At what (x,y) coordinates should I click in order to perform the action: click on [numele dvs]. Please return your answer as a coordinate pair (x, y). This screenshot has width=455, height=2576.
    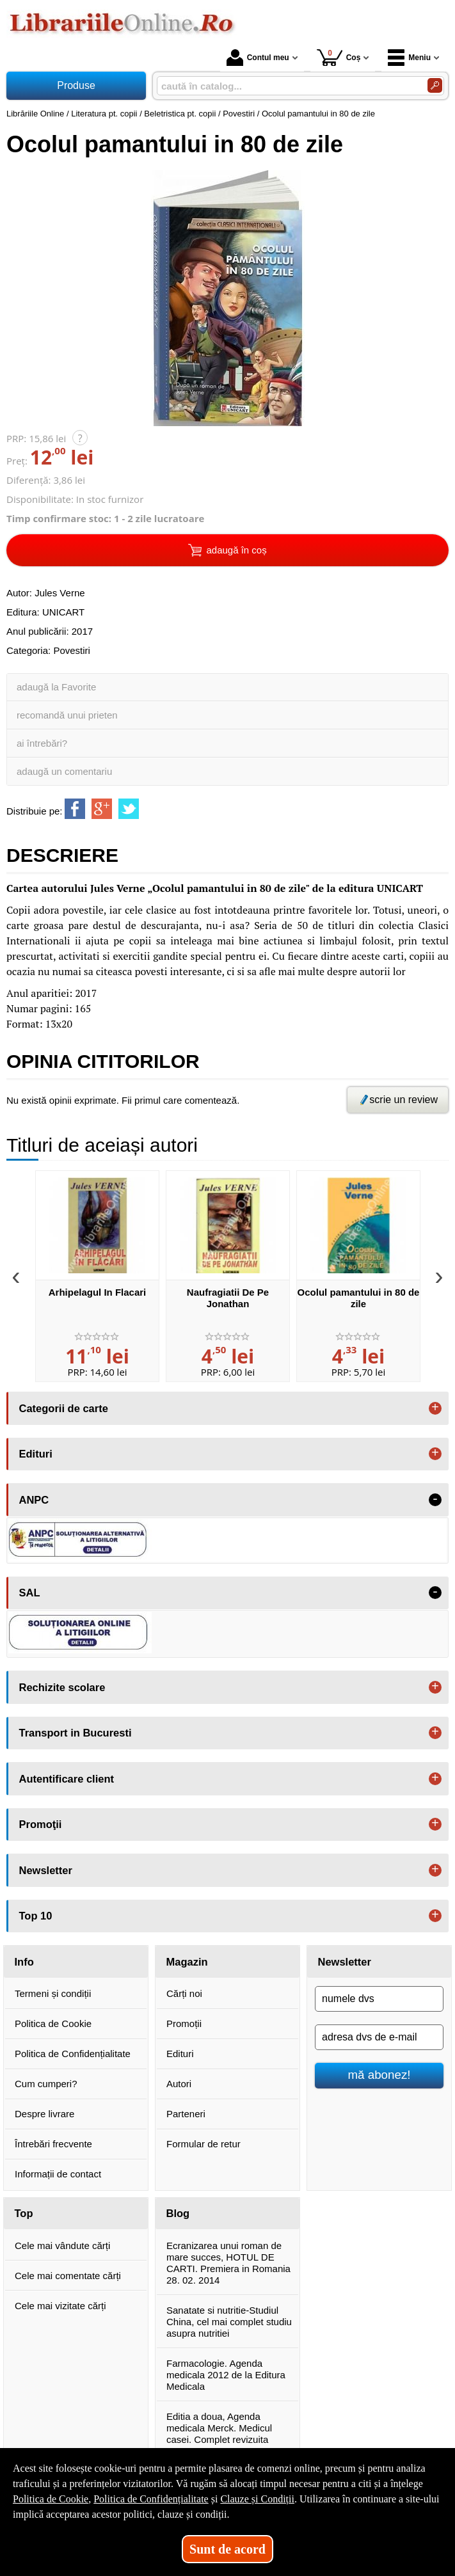
    Looking at the image, I should click on (379, 1999).